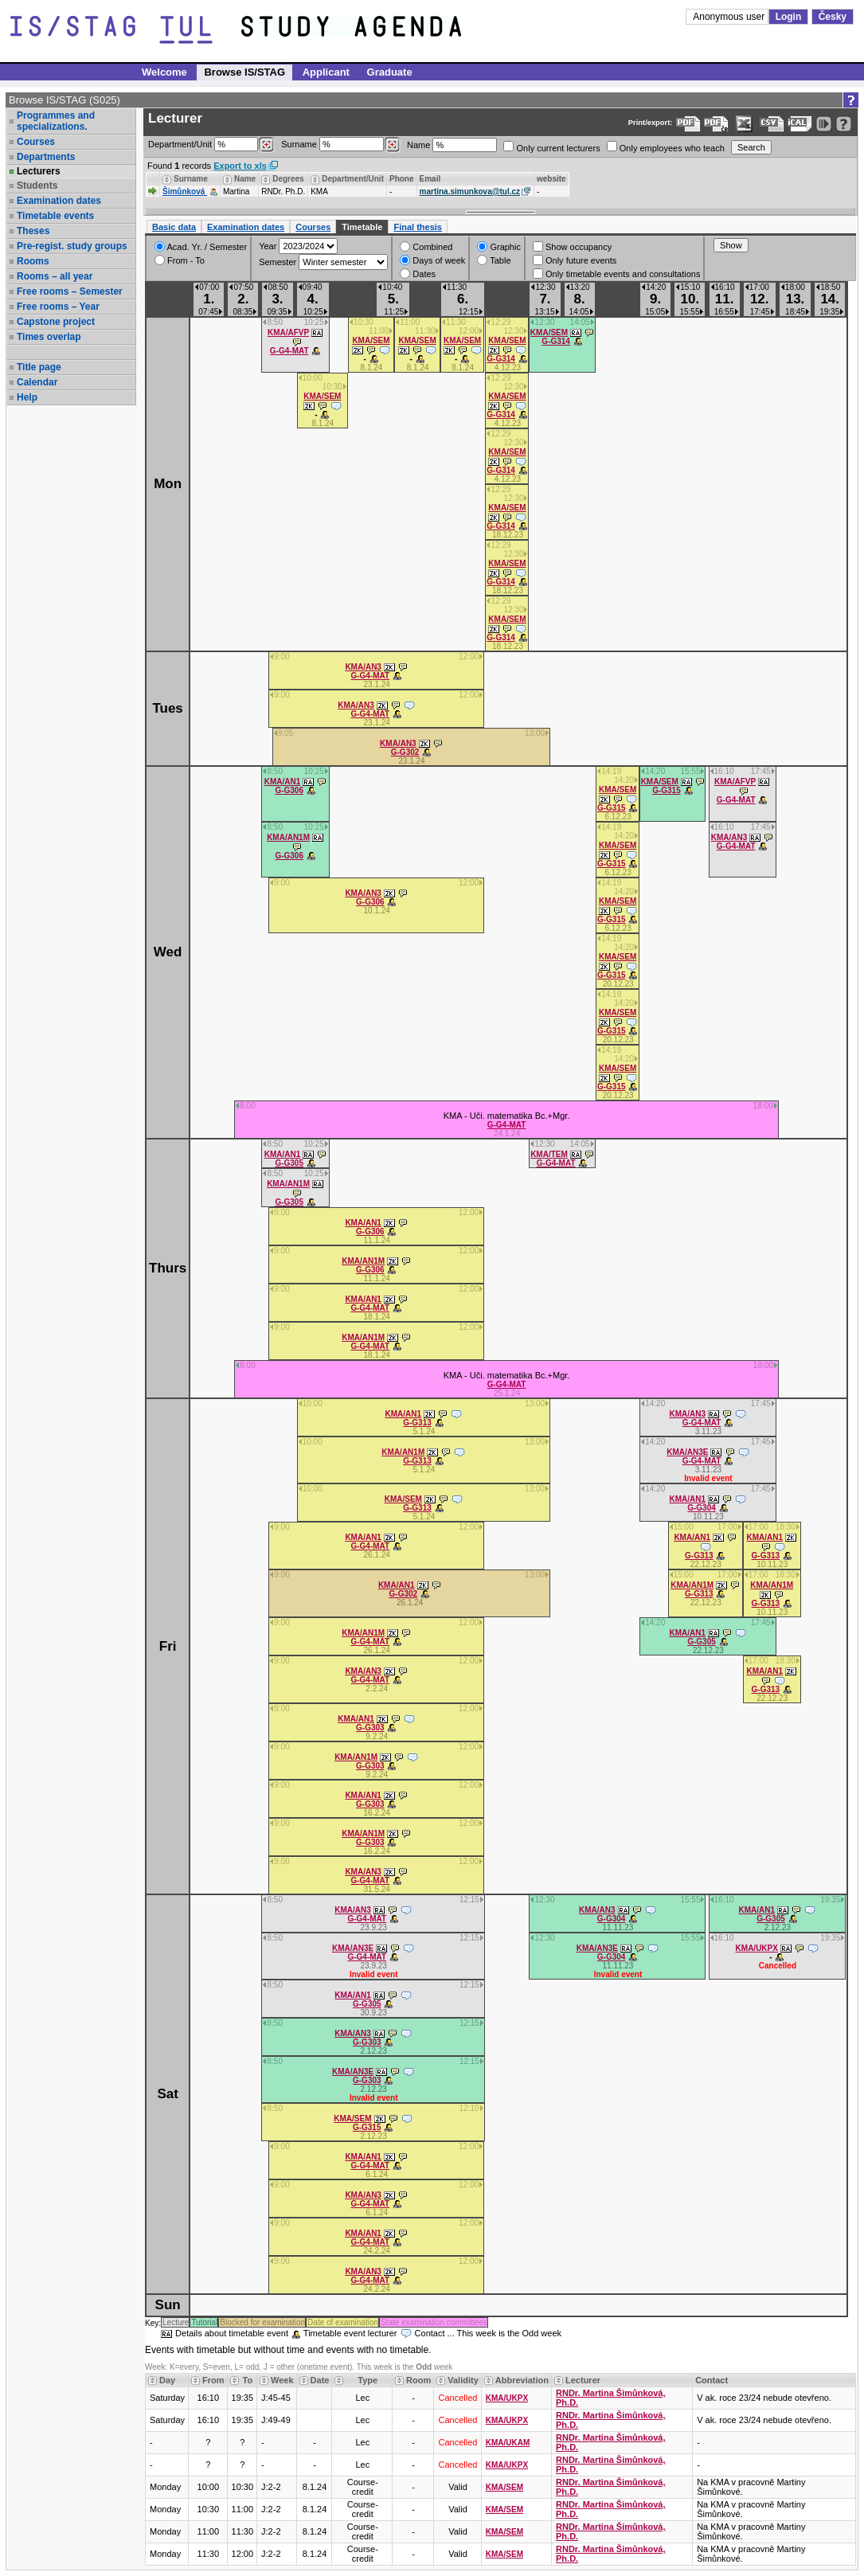 The height and width of the screenshot is (2576, 864). Describe the element at coordinates (463, 2380) in the screenshot. I see `Validity [Seradit podle “Validity”]` at that location.